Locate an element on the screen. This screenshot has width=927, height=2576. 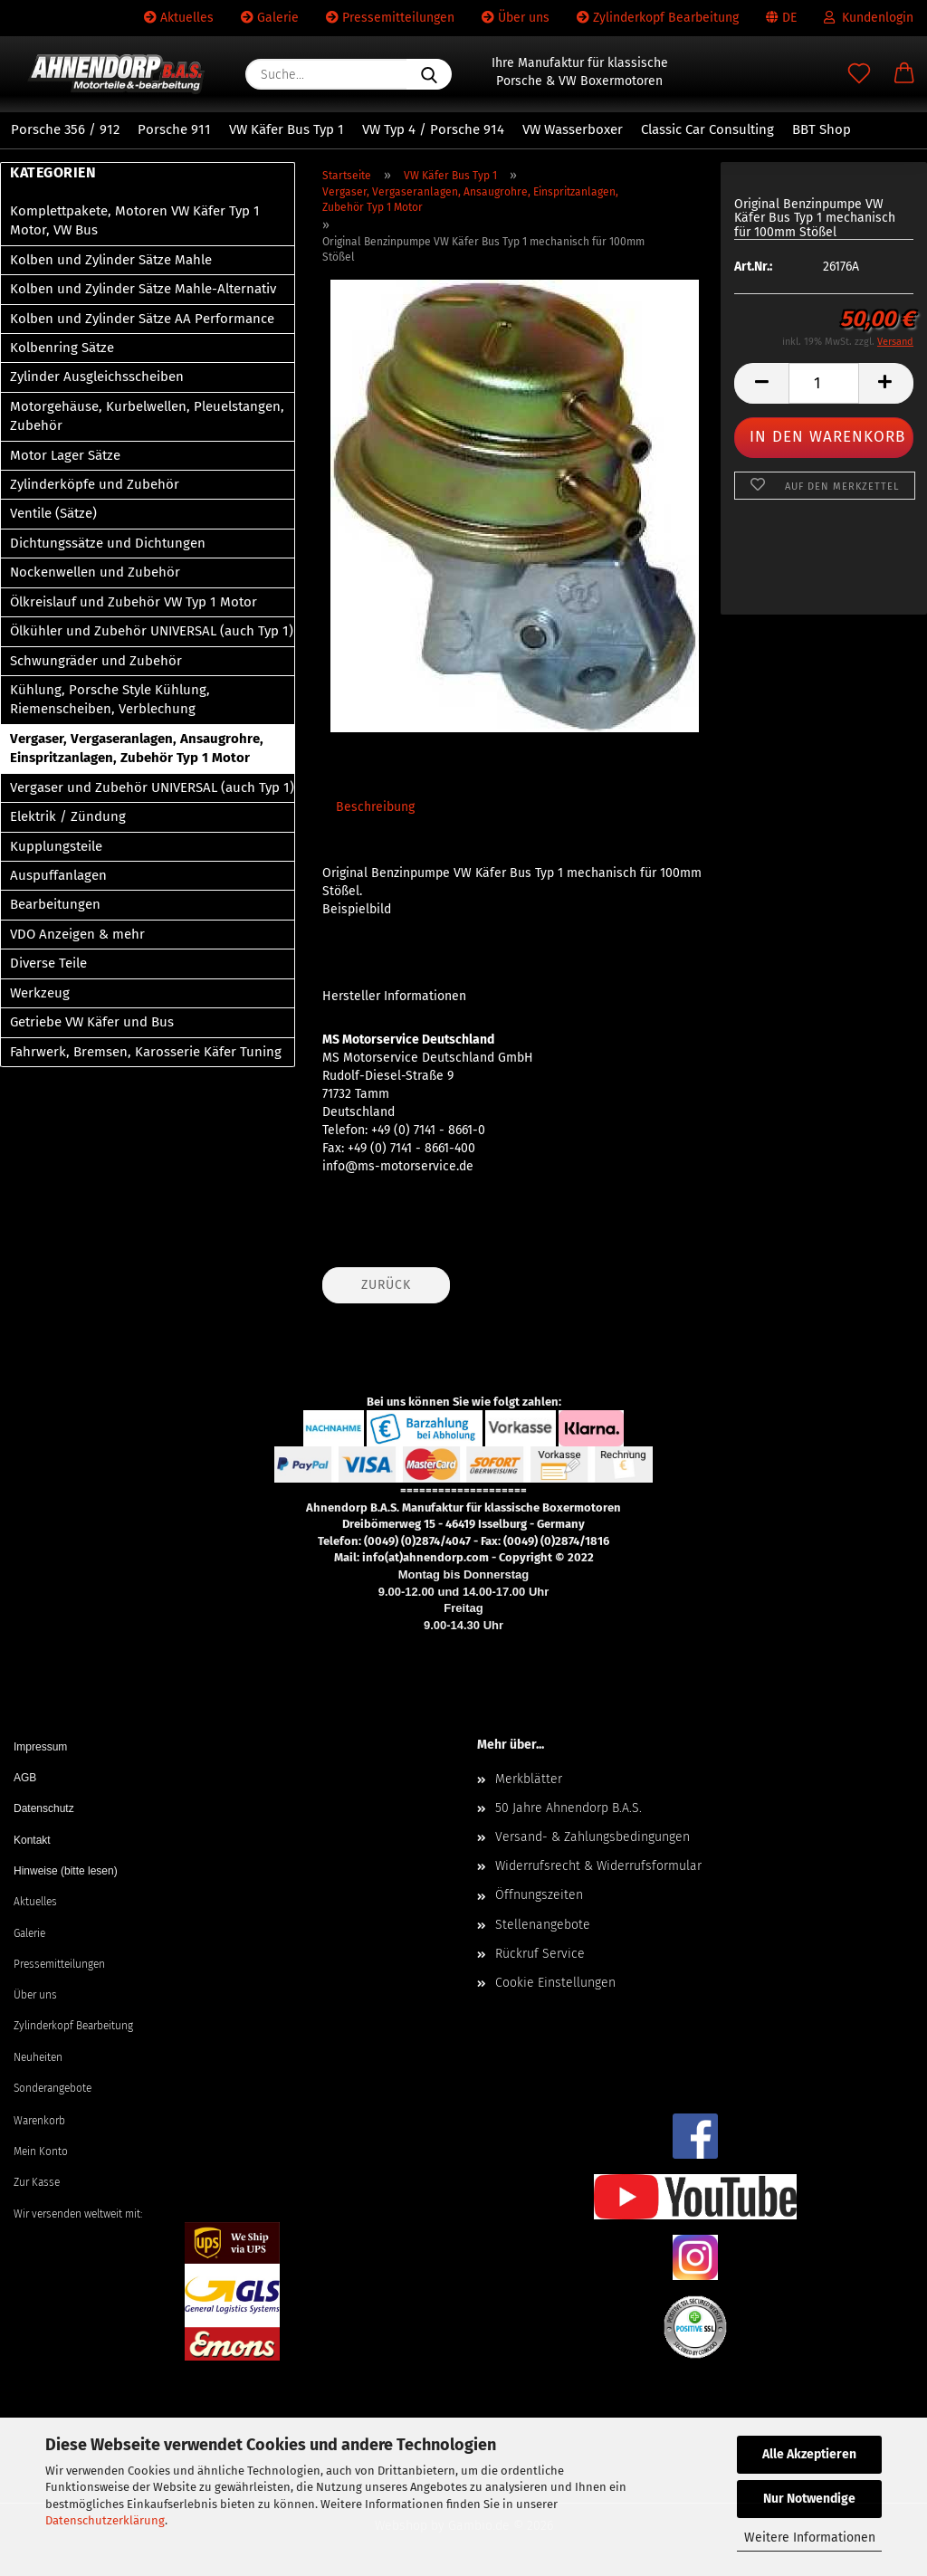
Kolbenring Sätze is located at coordinates (62, 347).